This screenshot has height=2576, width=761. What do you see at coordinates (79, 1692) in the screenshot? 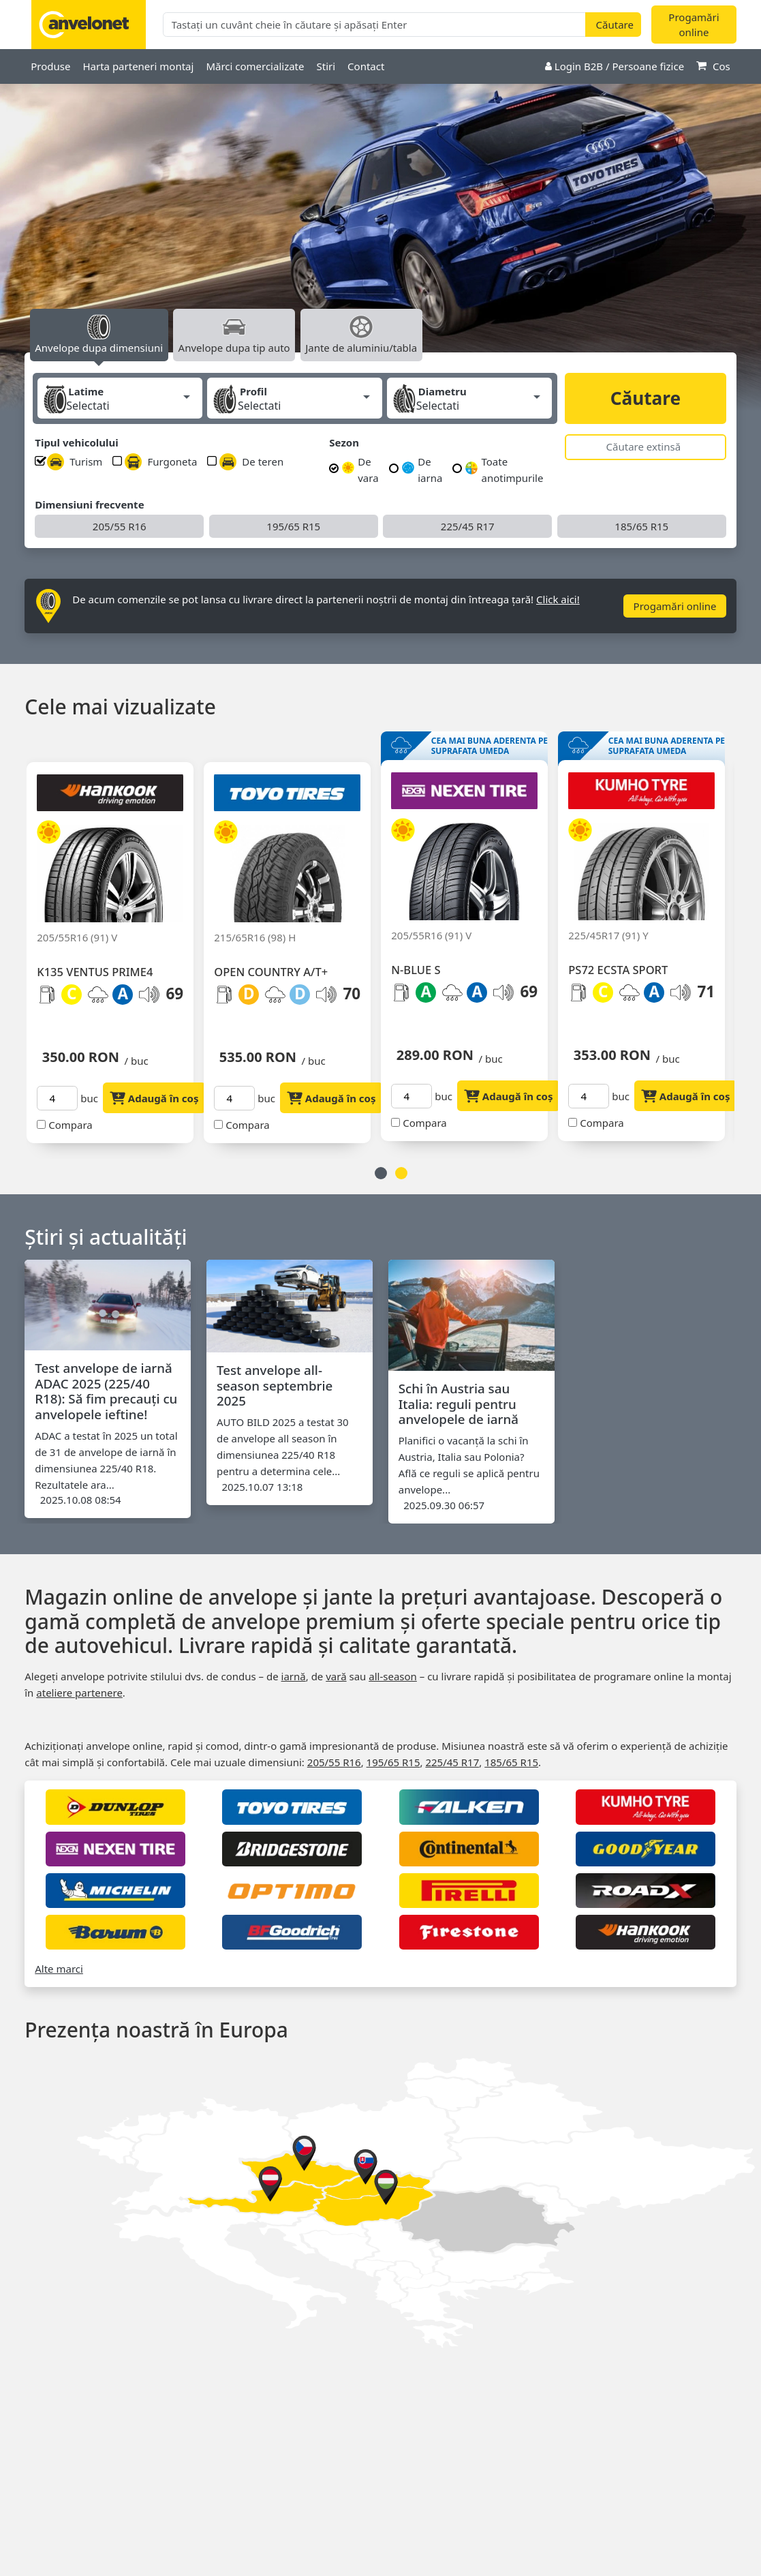
I see `ateliere partenere` at bounding box center [79, 1692].